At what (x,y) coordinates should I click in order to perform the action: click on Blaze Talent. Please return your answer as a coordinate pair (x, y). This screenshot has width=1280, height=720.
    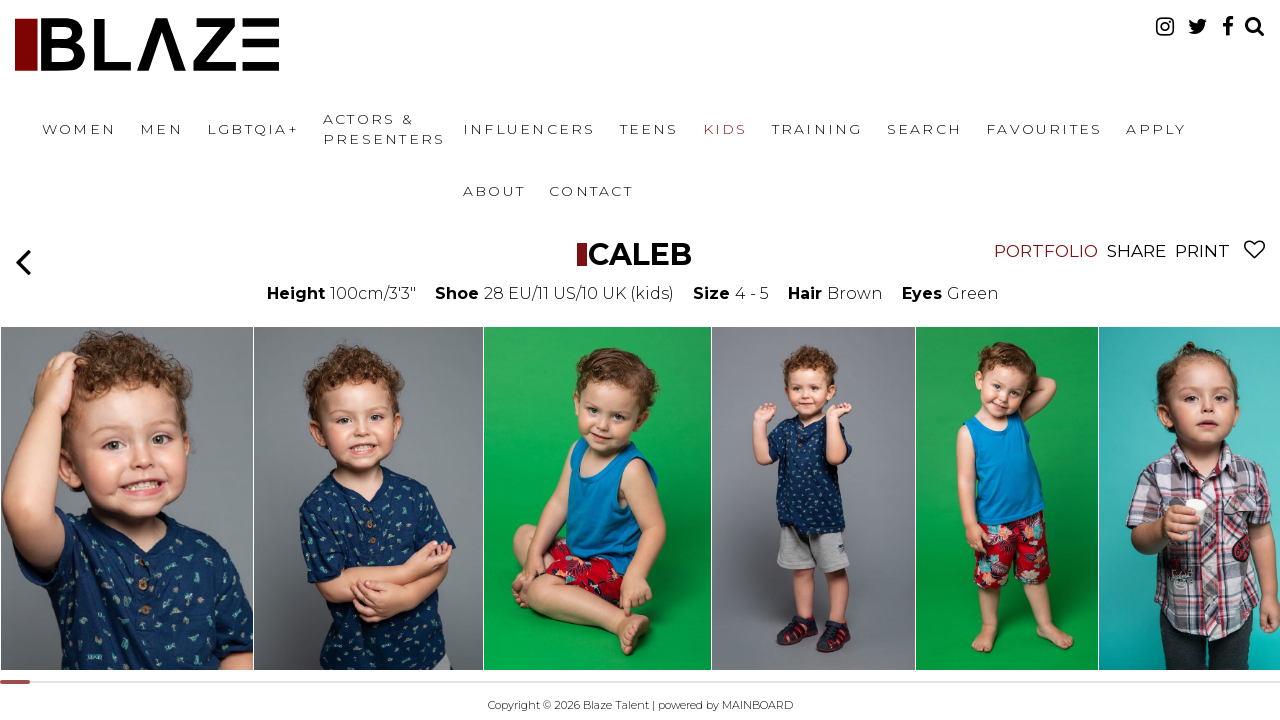
    Looking at the image, I should click on (147, 44).